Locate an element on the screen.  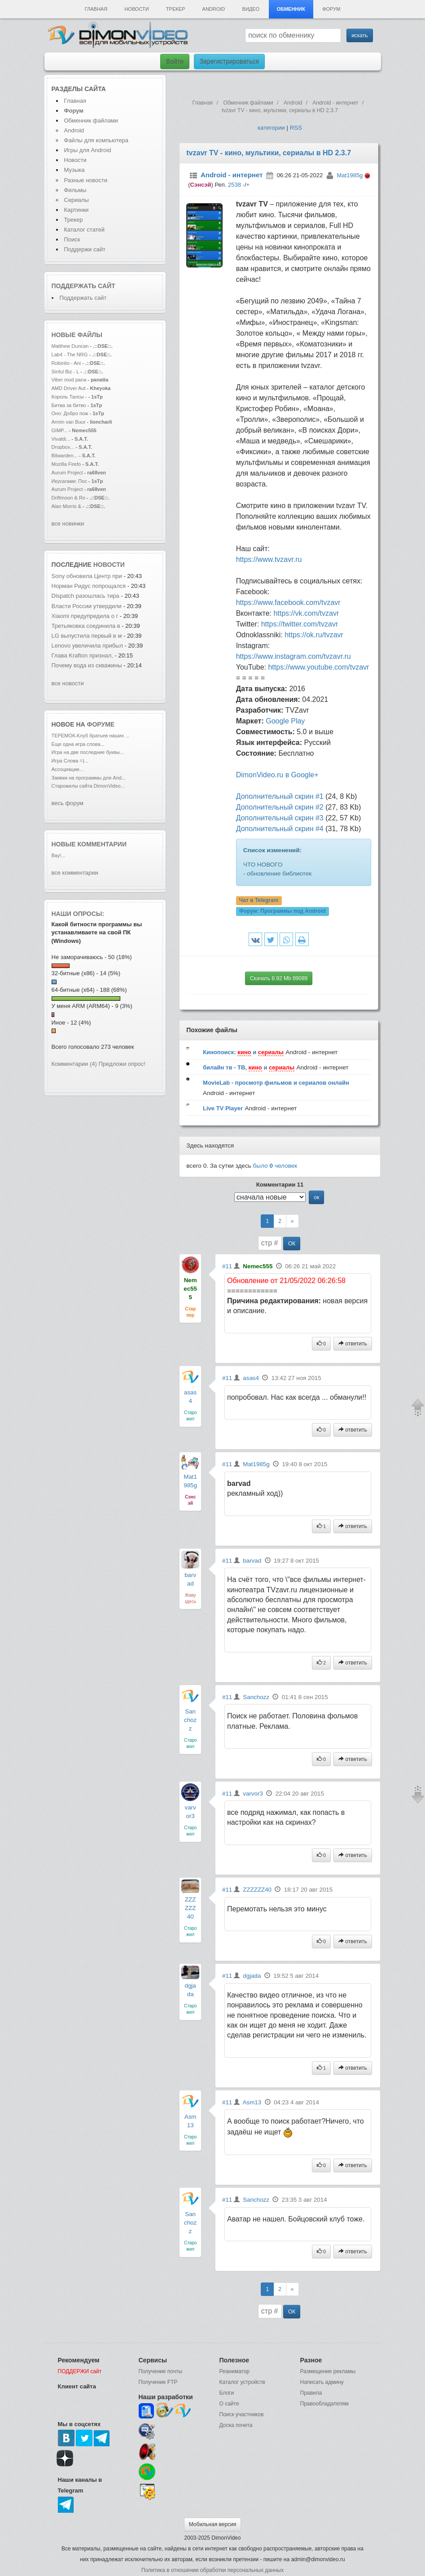
Дополнительный скрин #2 is located at coordinates (280, 807).